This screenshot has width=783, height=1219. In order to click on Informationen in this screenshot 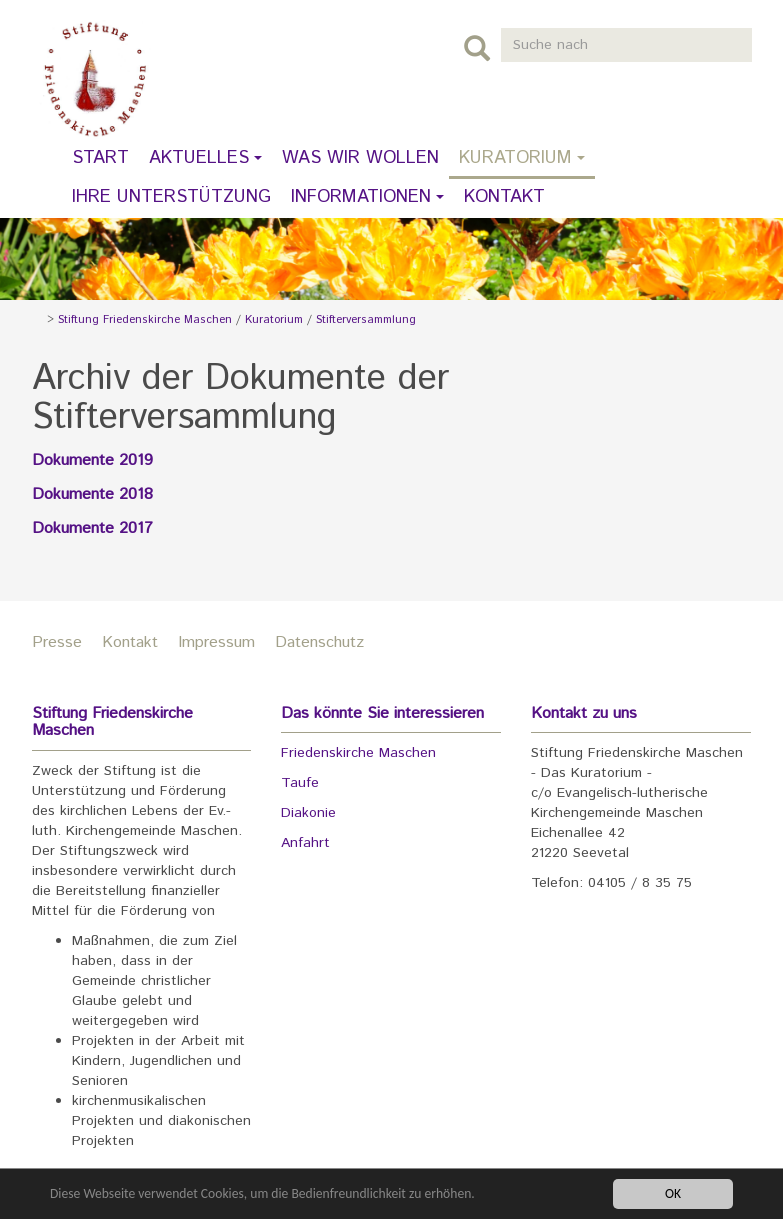, I will do `click(367, 197)`.